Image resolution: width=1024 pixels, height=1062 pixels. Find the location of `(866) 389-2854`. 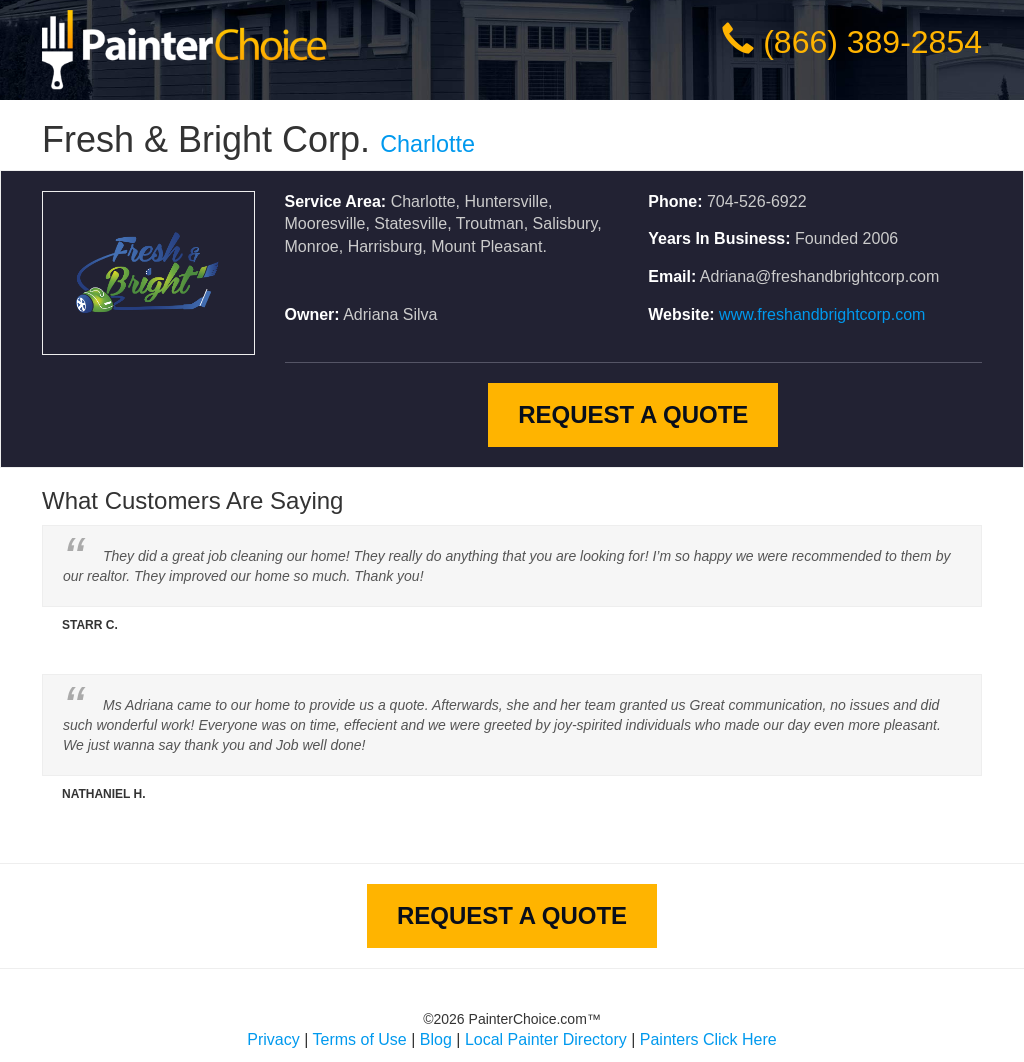

(866) 389-2854 is located at coordinates (872, 42).